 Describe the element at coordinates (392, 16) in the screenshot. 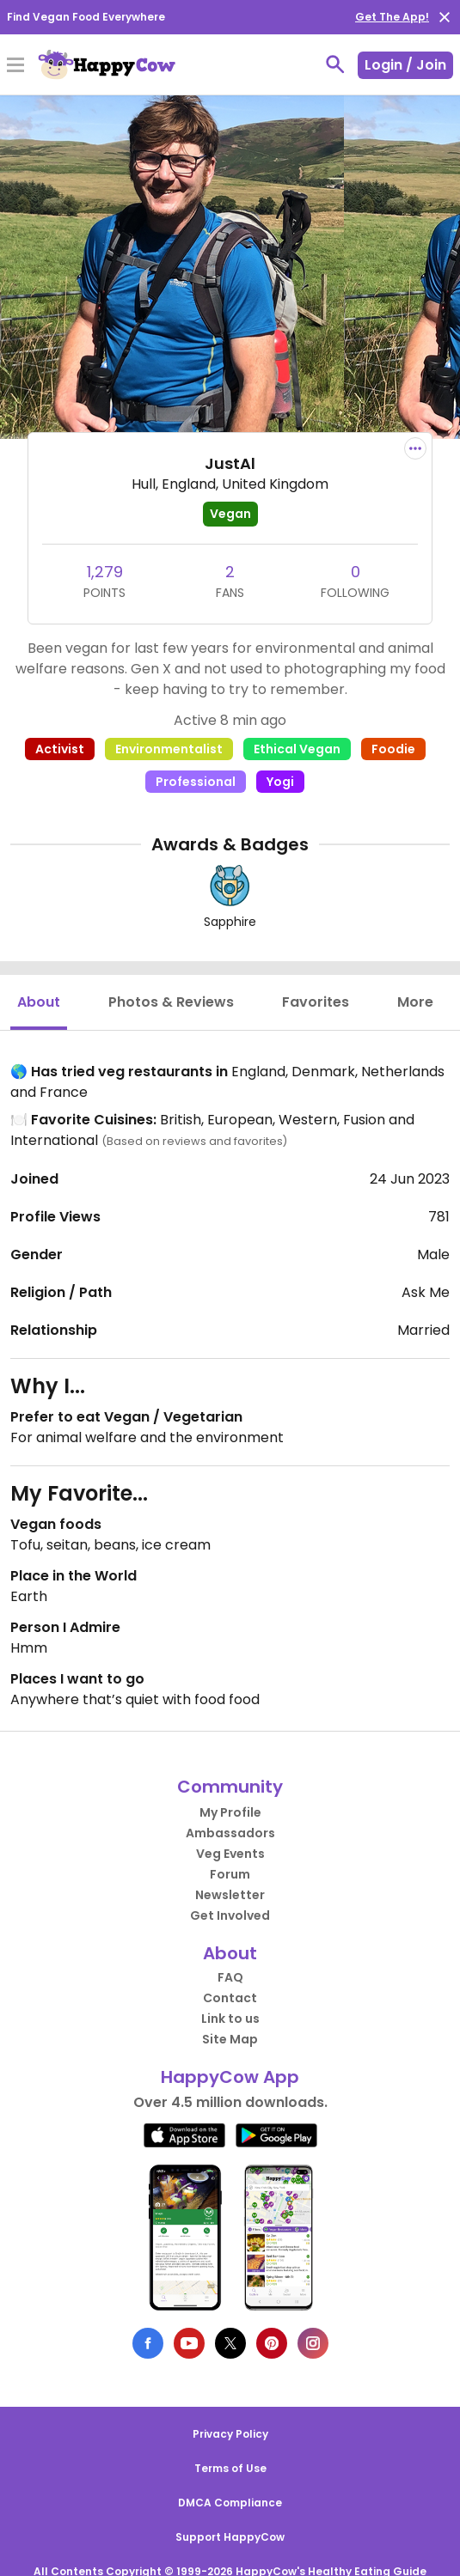

I see `Get The App!` at that location.